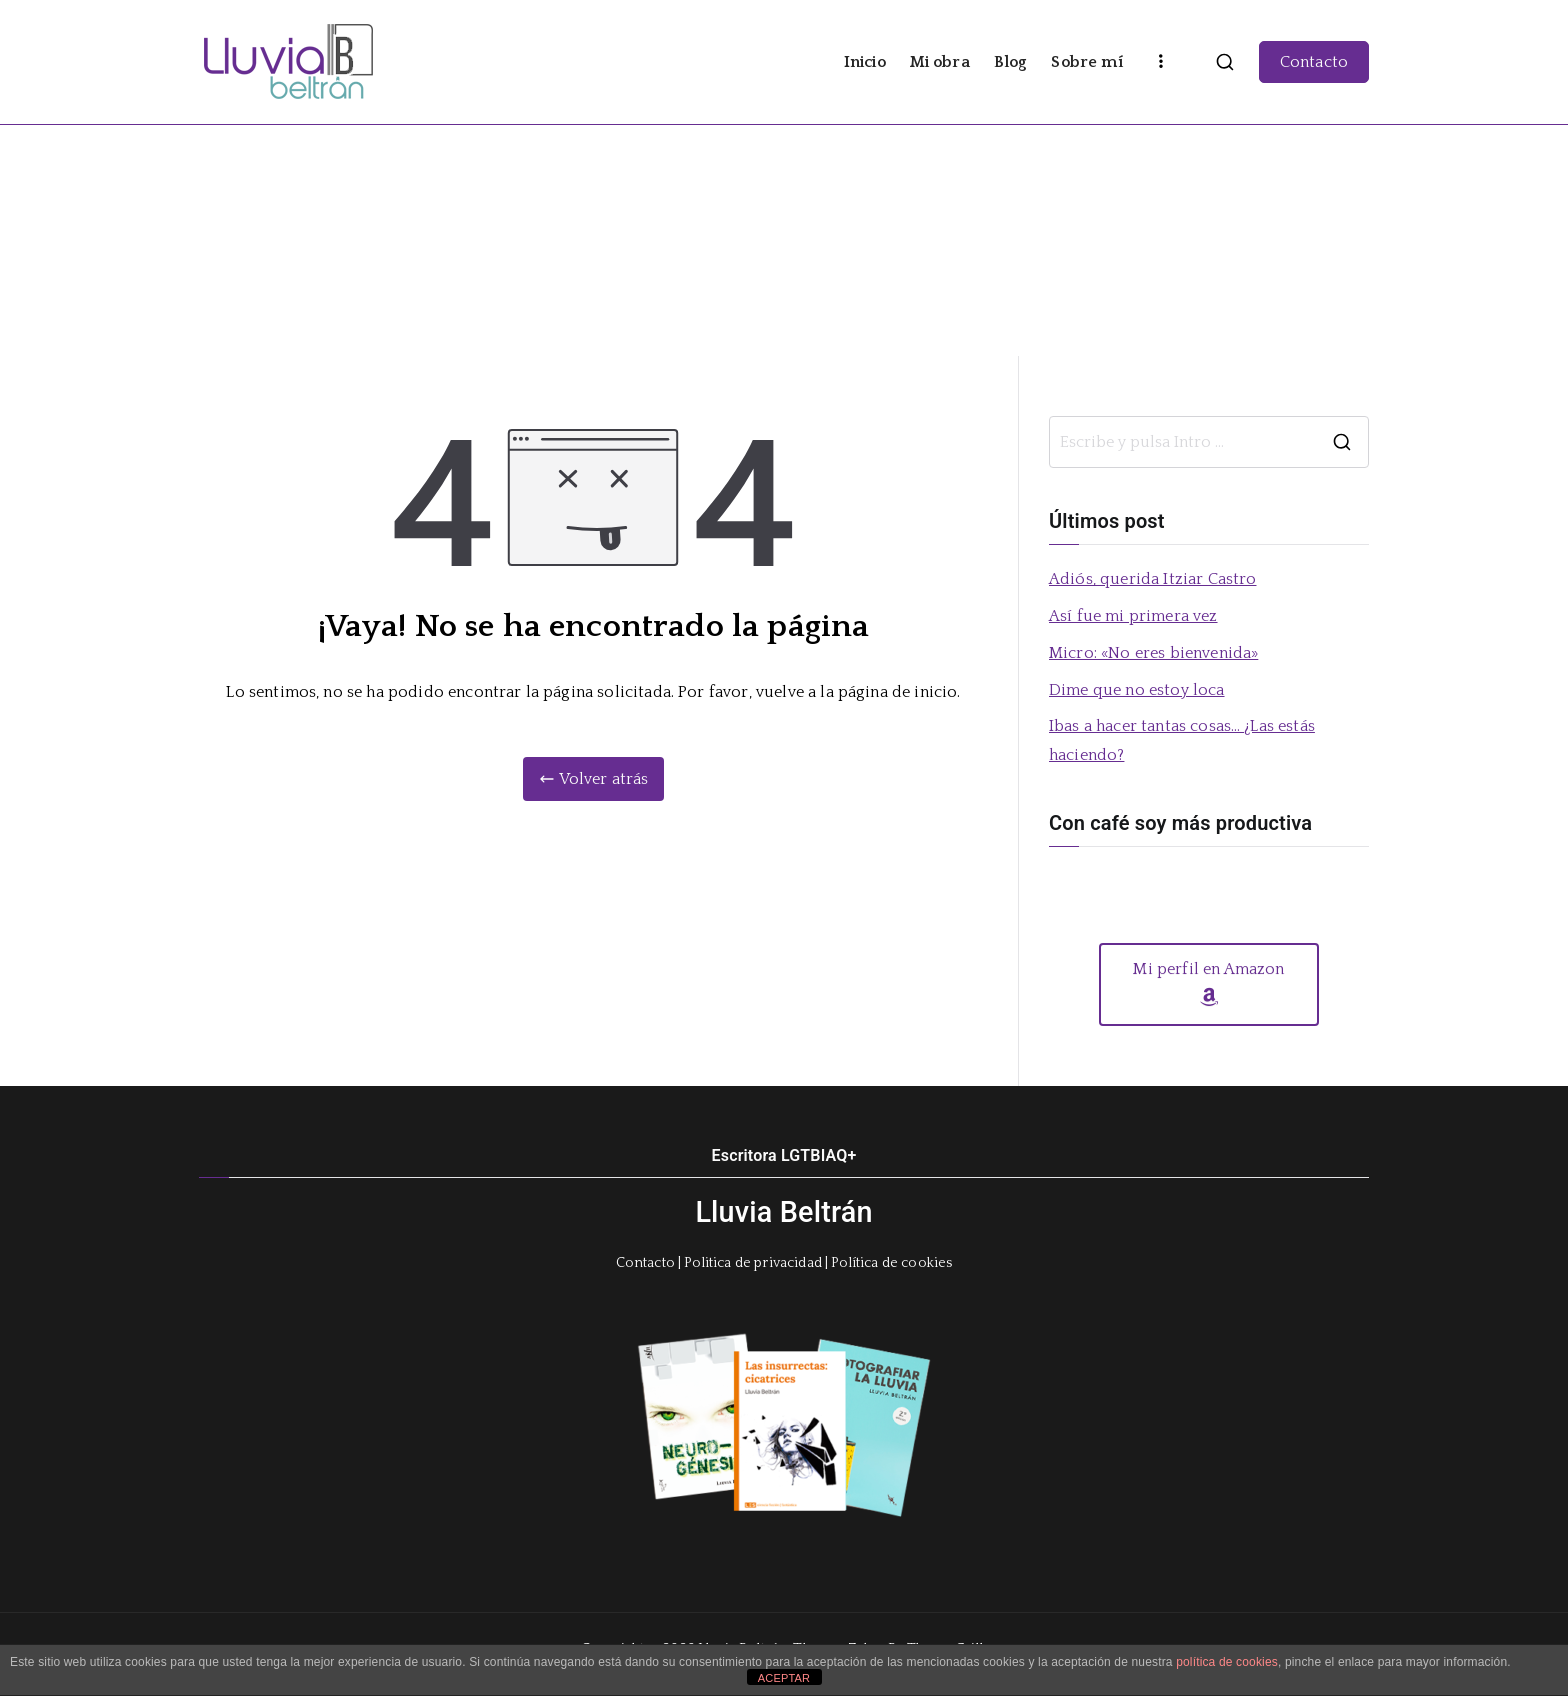  Describe the element at coordinates (1152, 579) in the screenshot. I see `Adiós, querida Itziar Castro` at that location.